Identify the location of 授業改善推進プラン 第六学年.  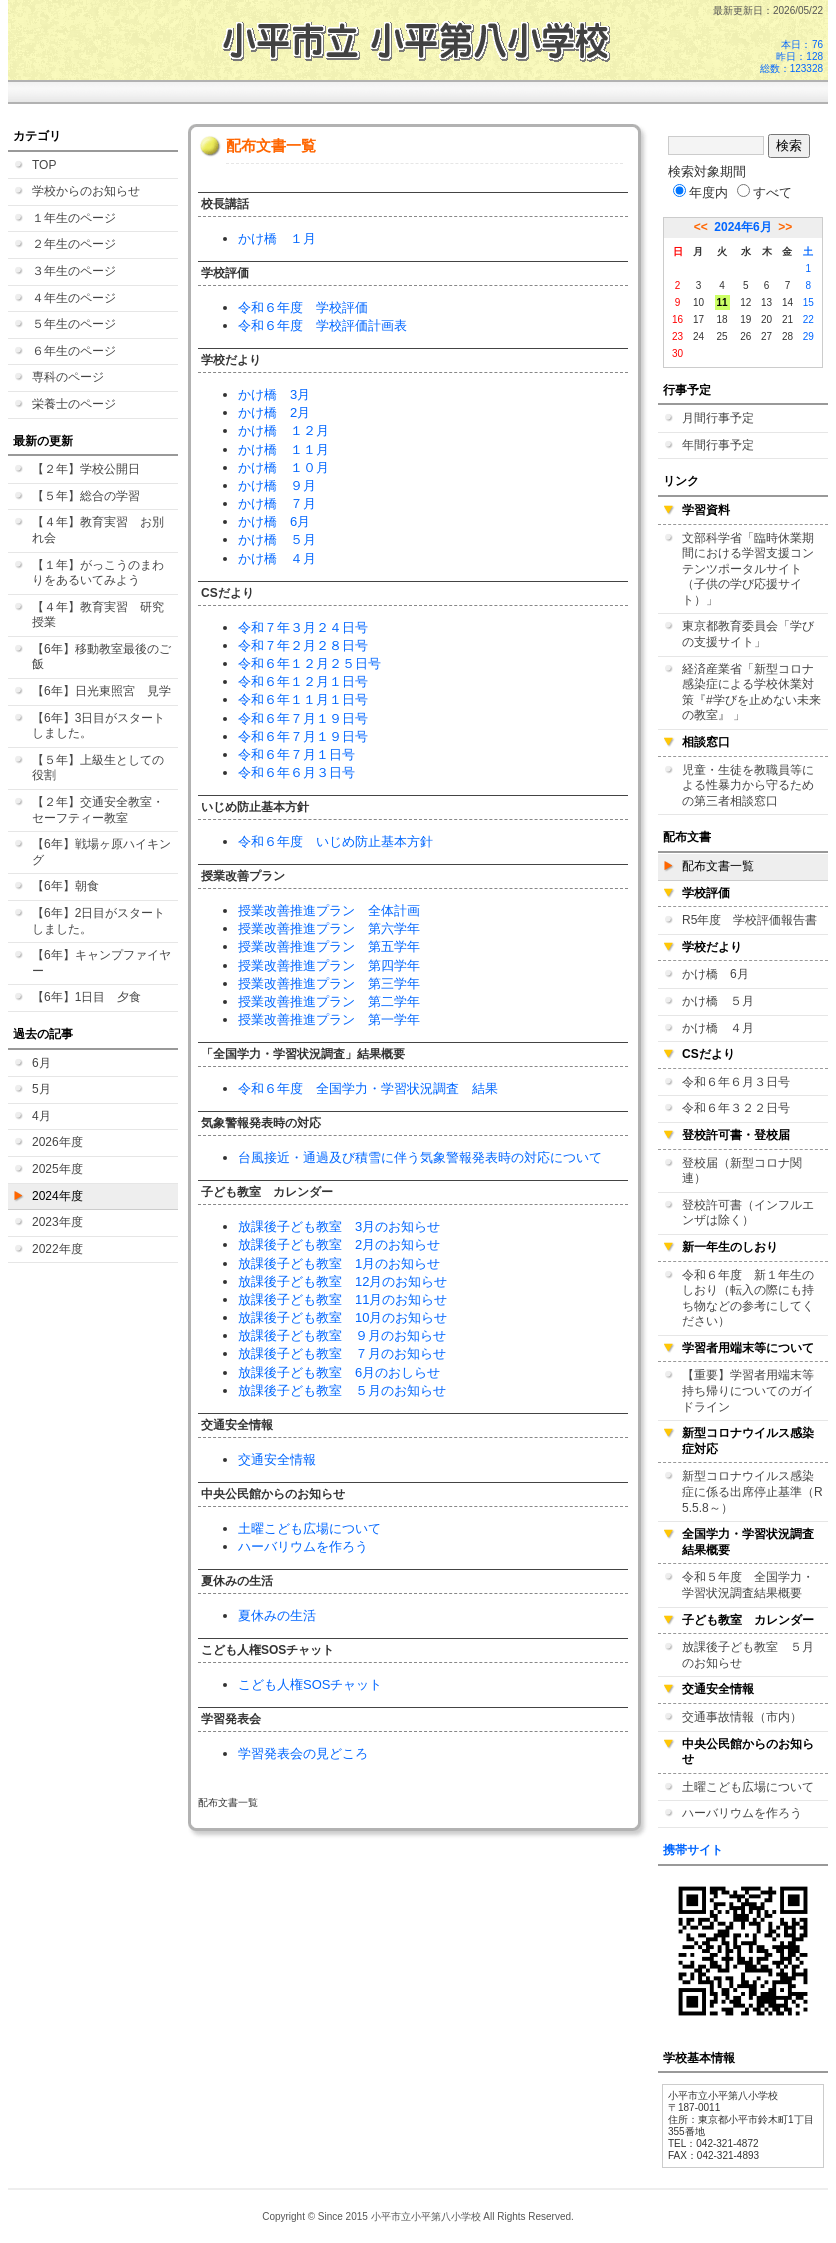
(329, 928).